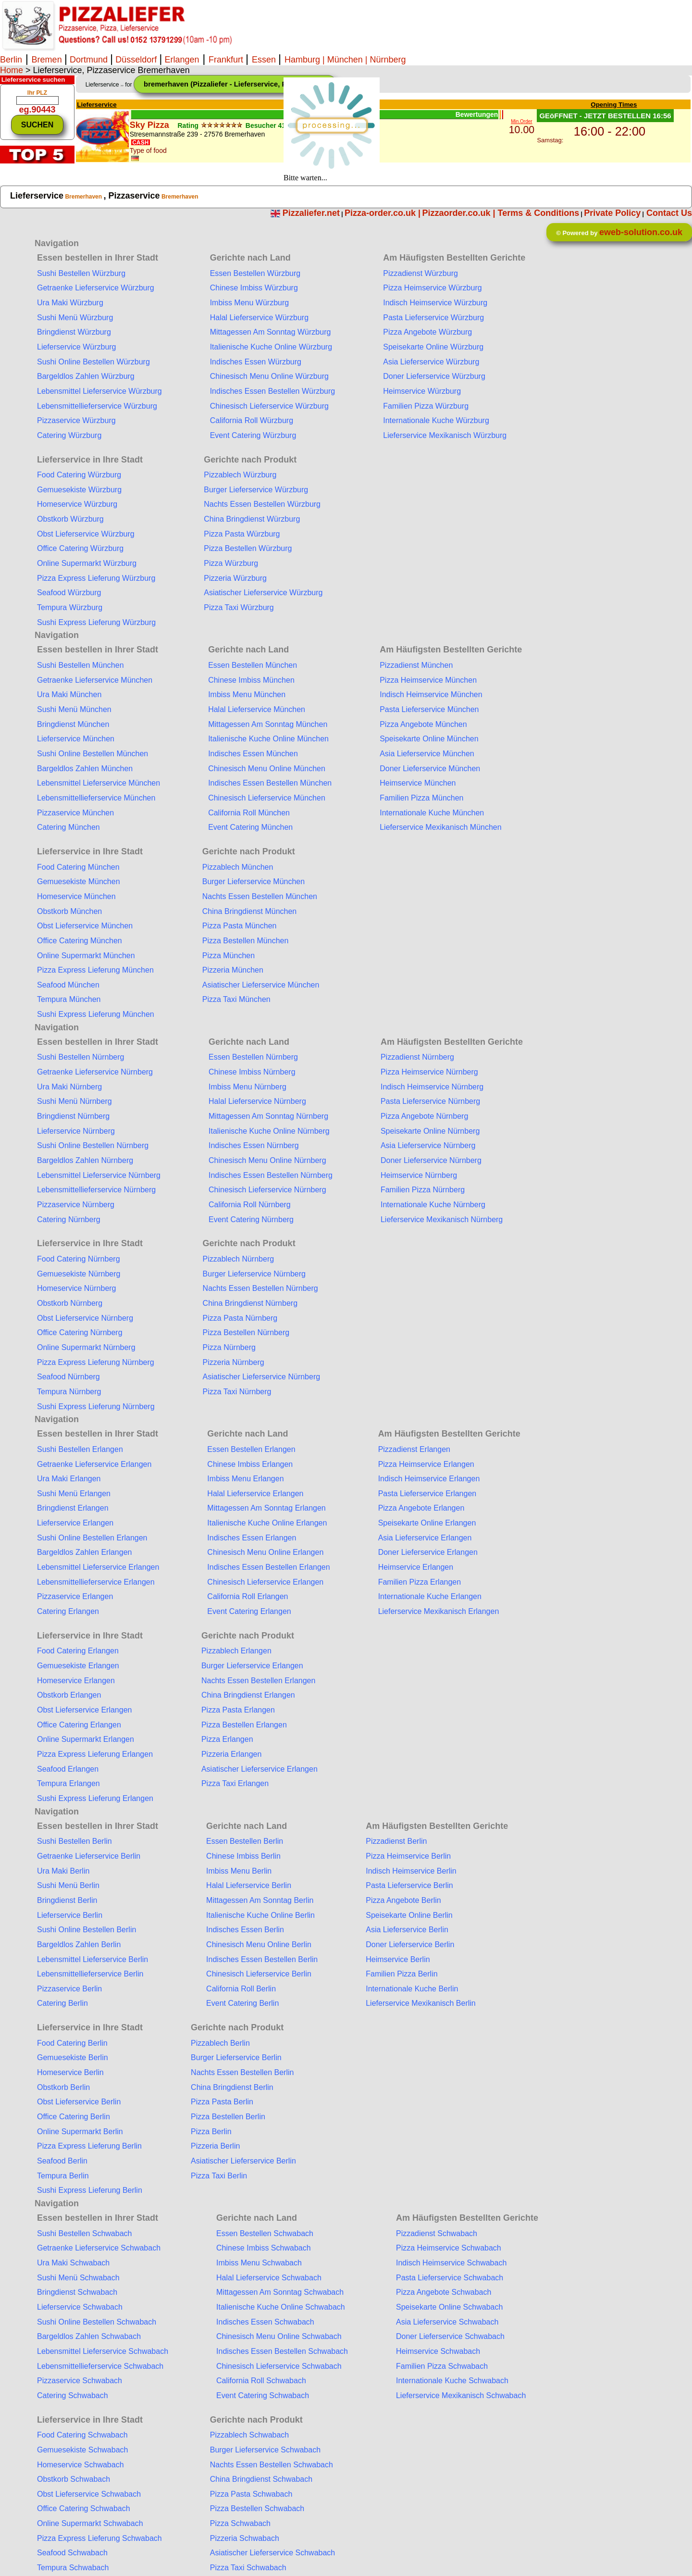 This screenshot has width=692, height=2576. What do you see at coordinates (260, 1288) in the screenshot?
I see `Nachts Essen Bestellen Nürnberg` at bounding box center [260, 1288].